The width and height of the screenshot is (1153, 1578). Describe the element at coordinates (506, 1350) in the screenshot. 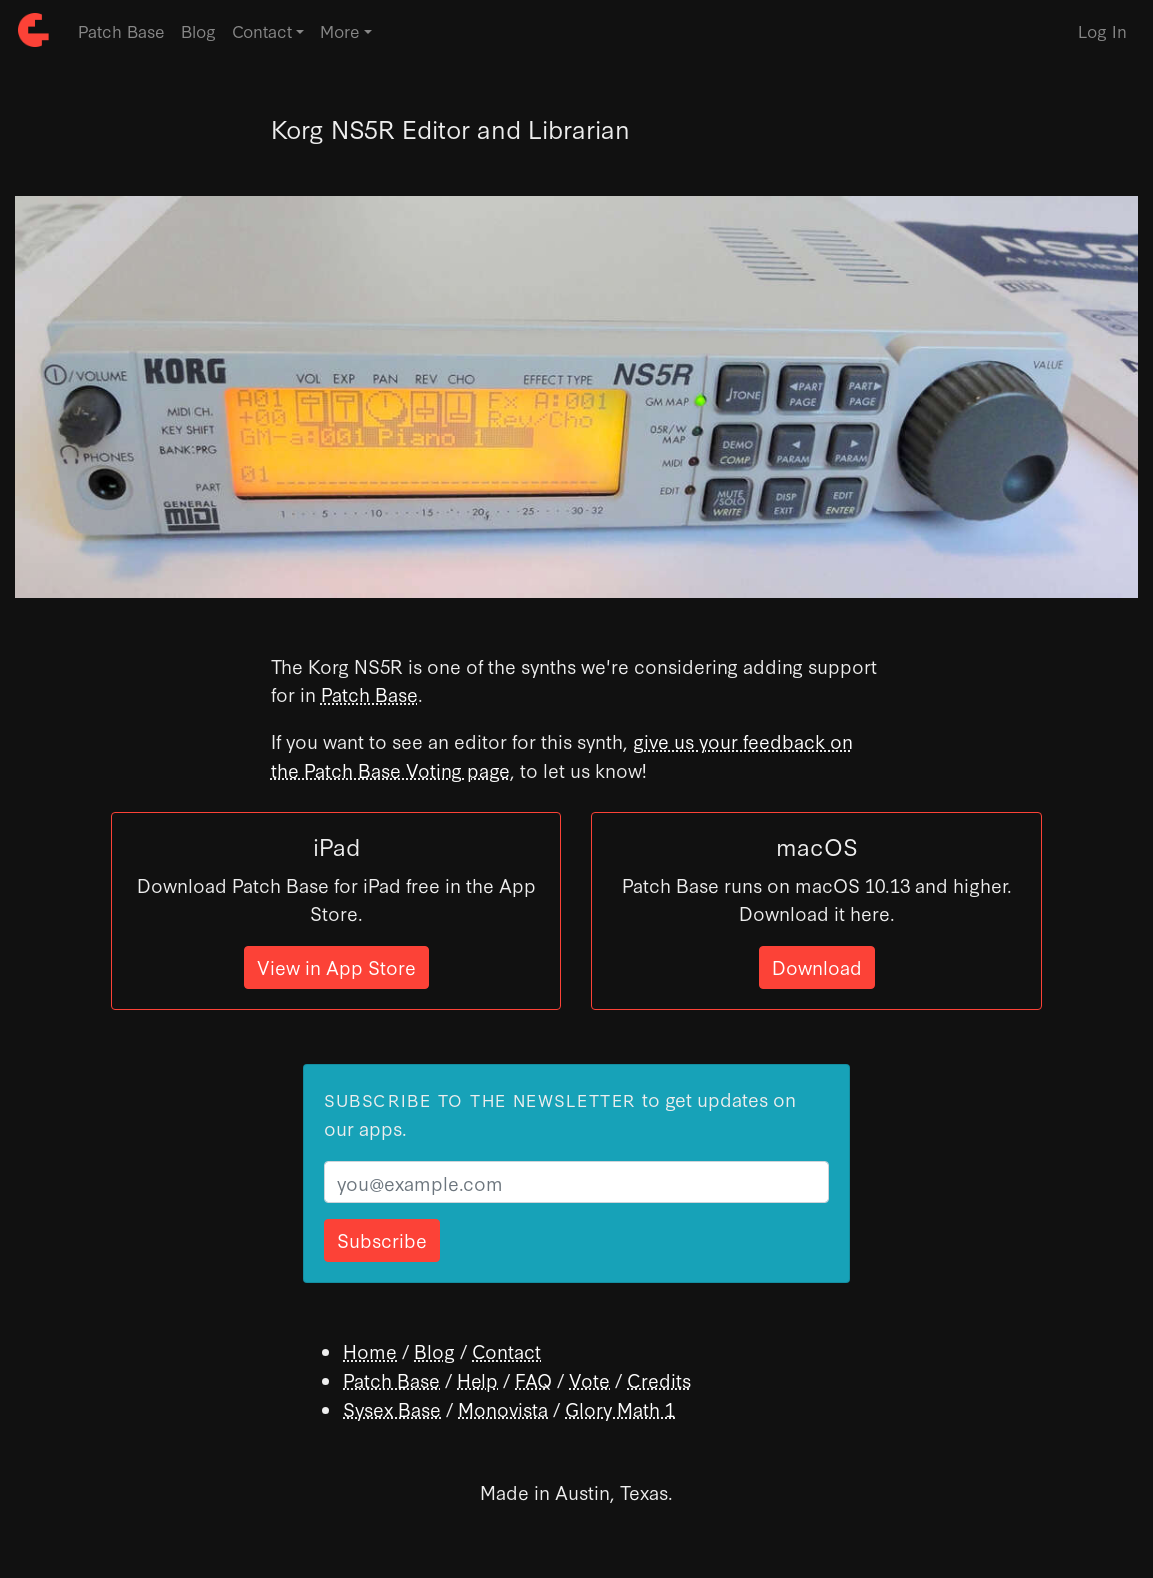

I see `Contact` at that location.